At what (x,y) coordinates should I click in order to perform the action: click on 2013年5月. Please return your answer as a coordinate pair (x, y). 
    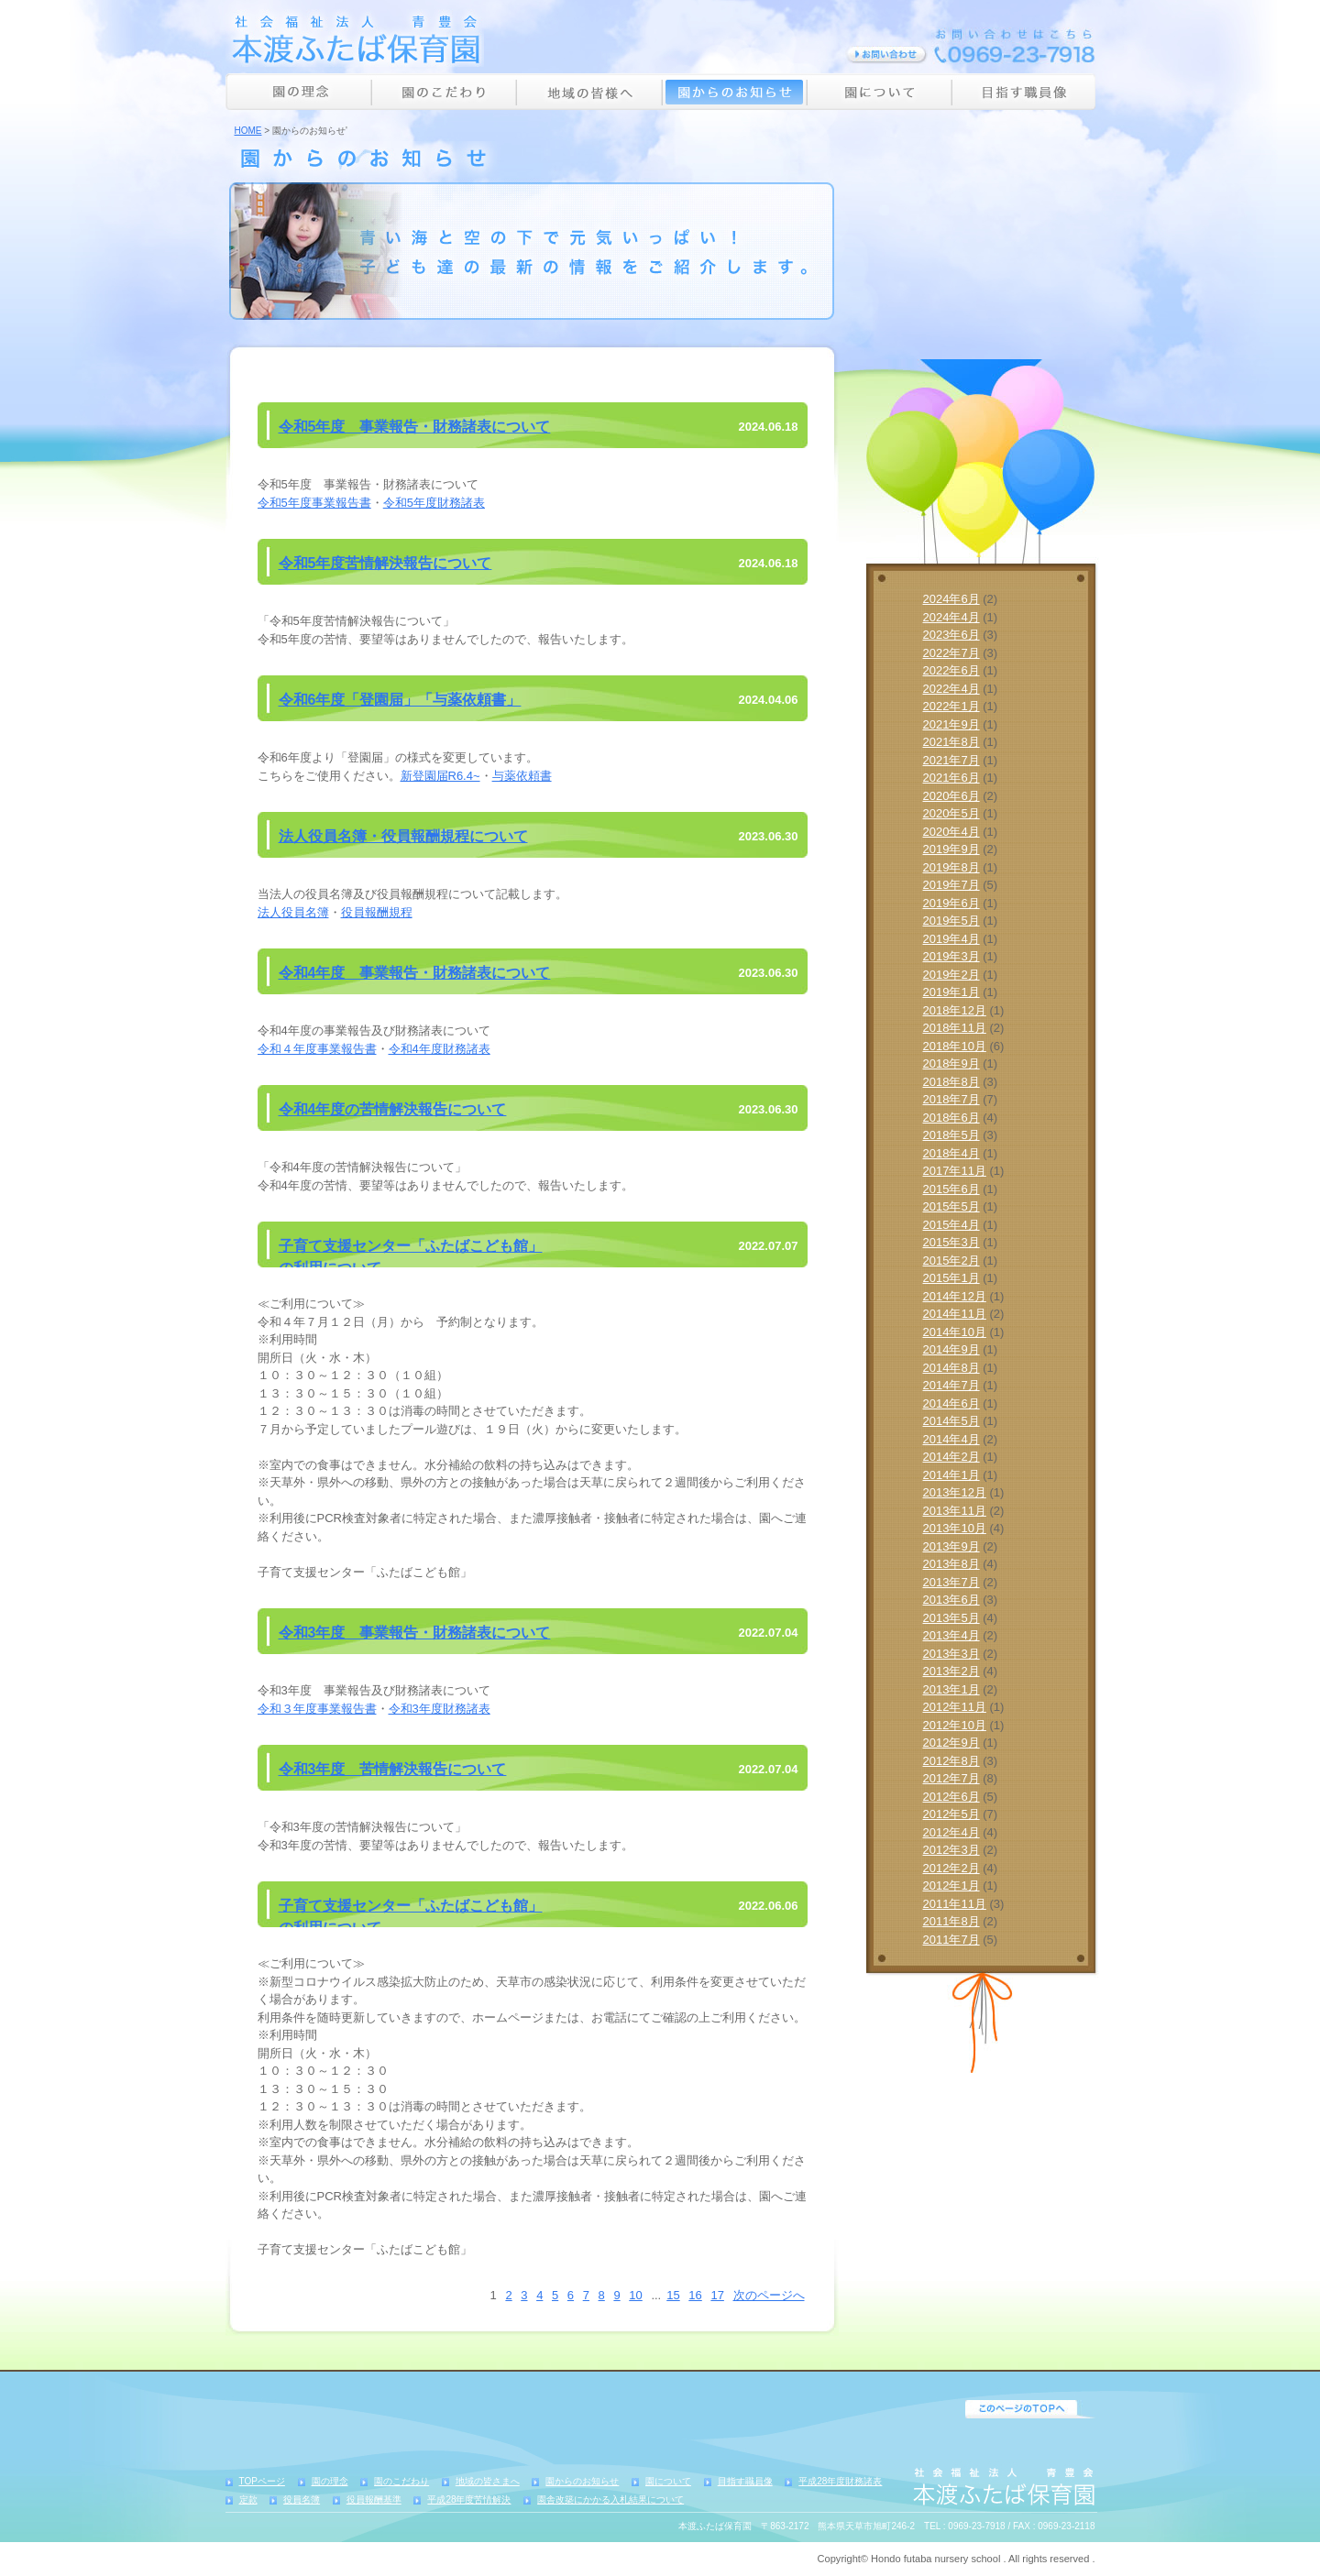
    Looking at the image, I should click on (951, 1618).